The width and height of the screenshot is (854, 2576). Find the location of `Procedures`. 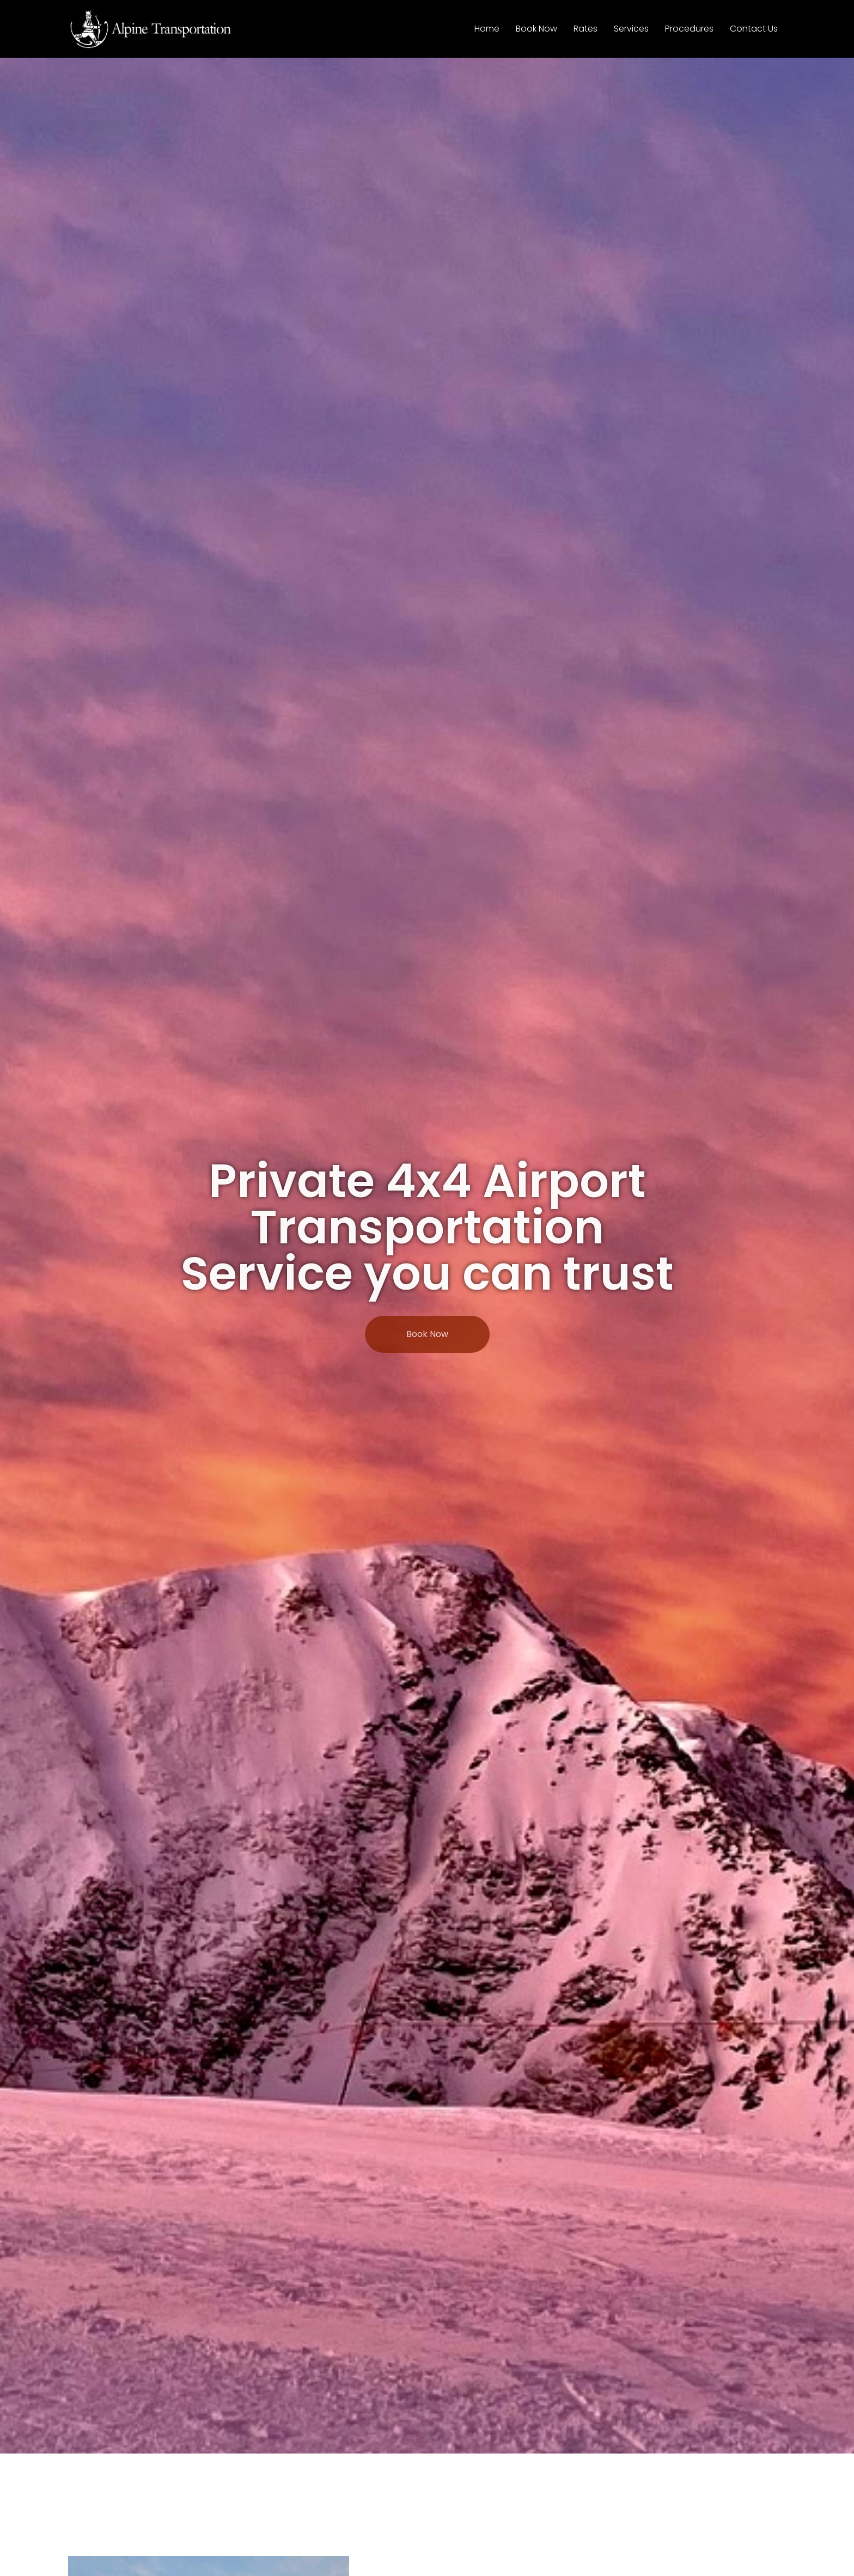

Procedures is located at coordinates (689, 28).